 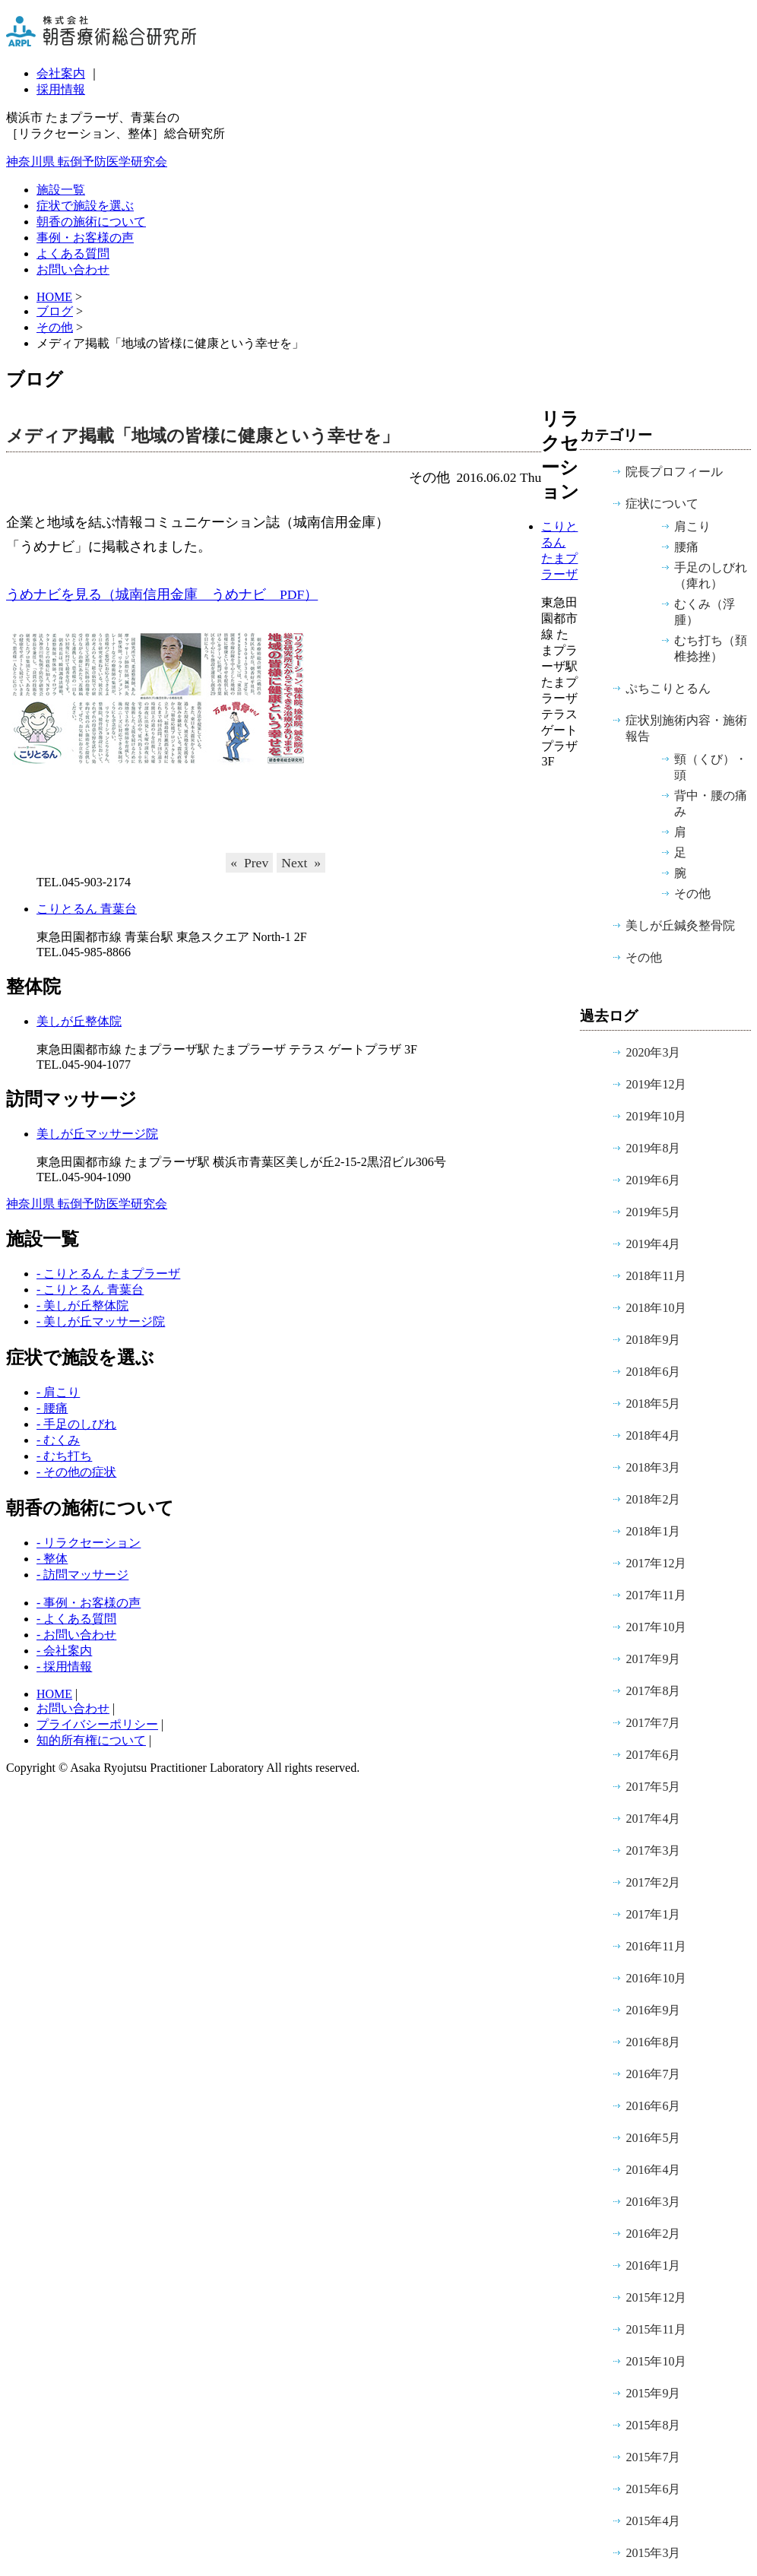 What do you see at coordinates (710, 648) in the screenshot?
I see `むち打ち（頚椎捻挫）` at bounding box center [710, 648].